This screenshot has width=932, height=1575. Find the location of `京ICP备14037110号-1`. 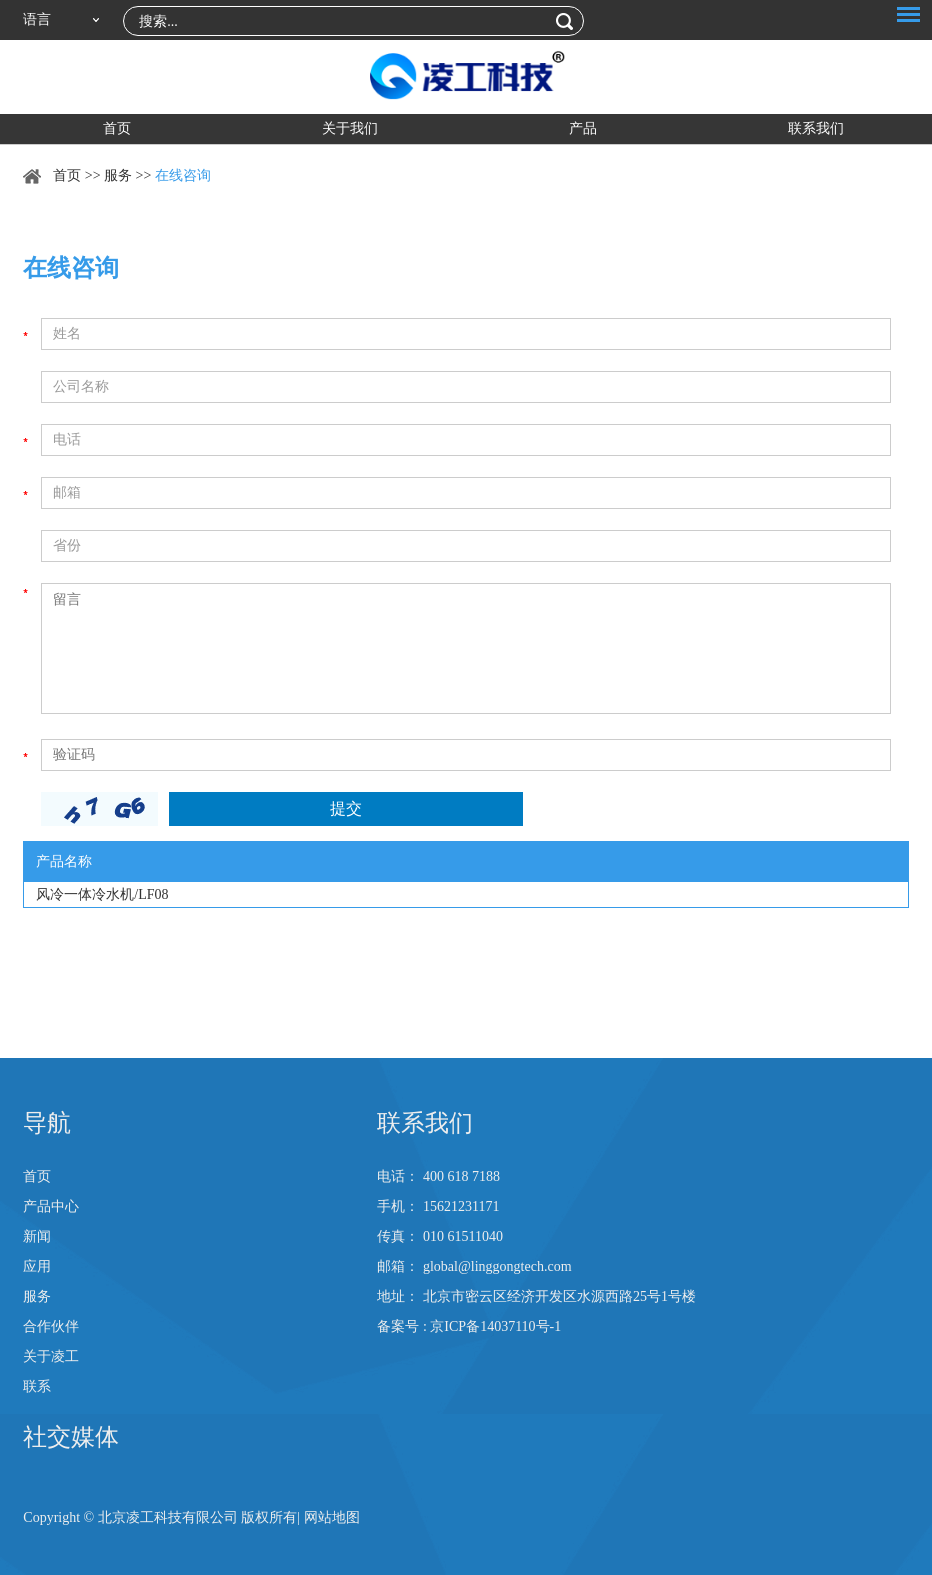

京ICP备14037110号-1 is located at coordinates (495, 1326).